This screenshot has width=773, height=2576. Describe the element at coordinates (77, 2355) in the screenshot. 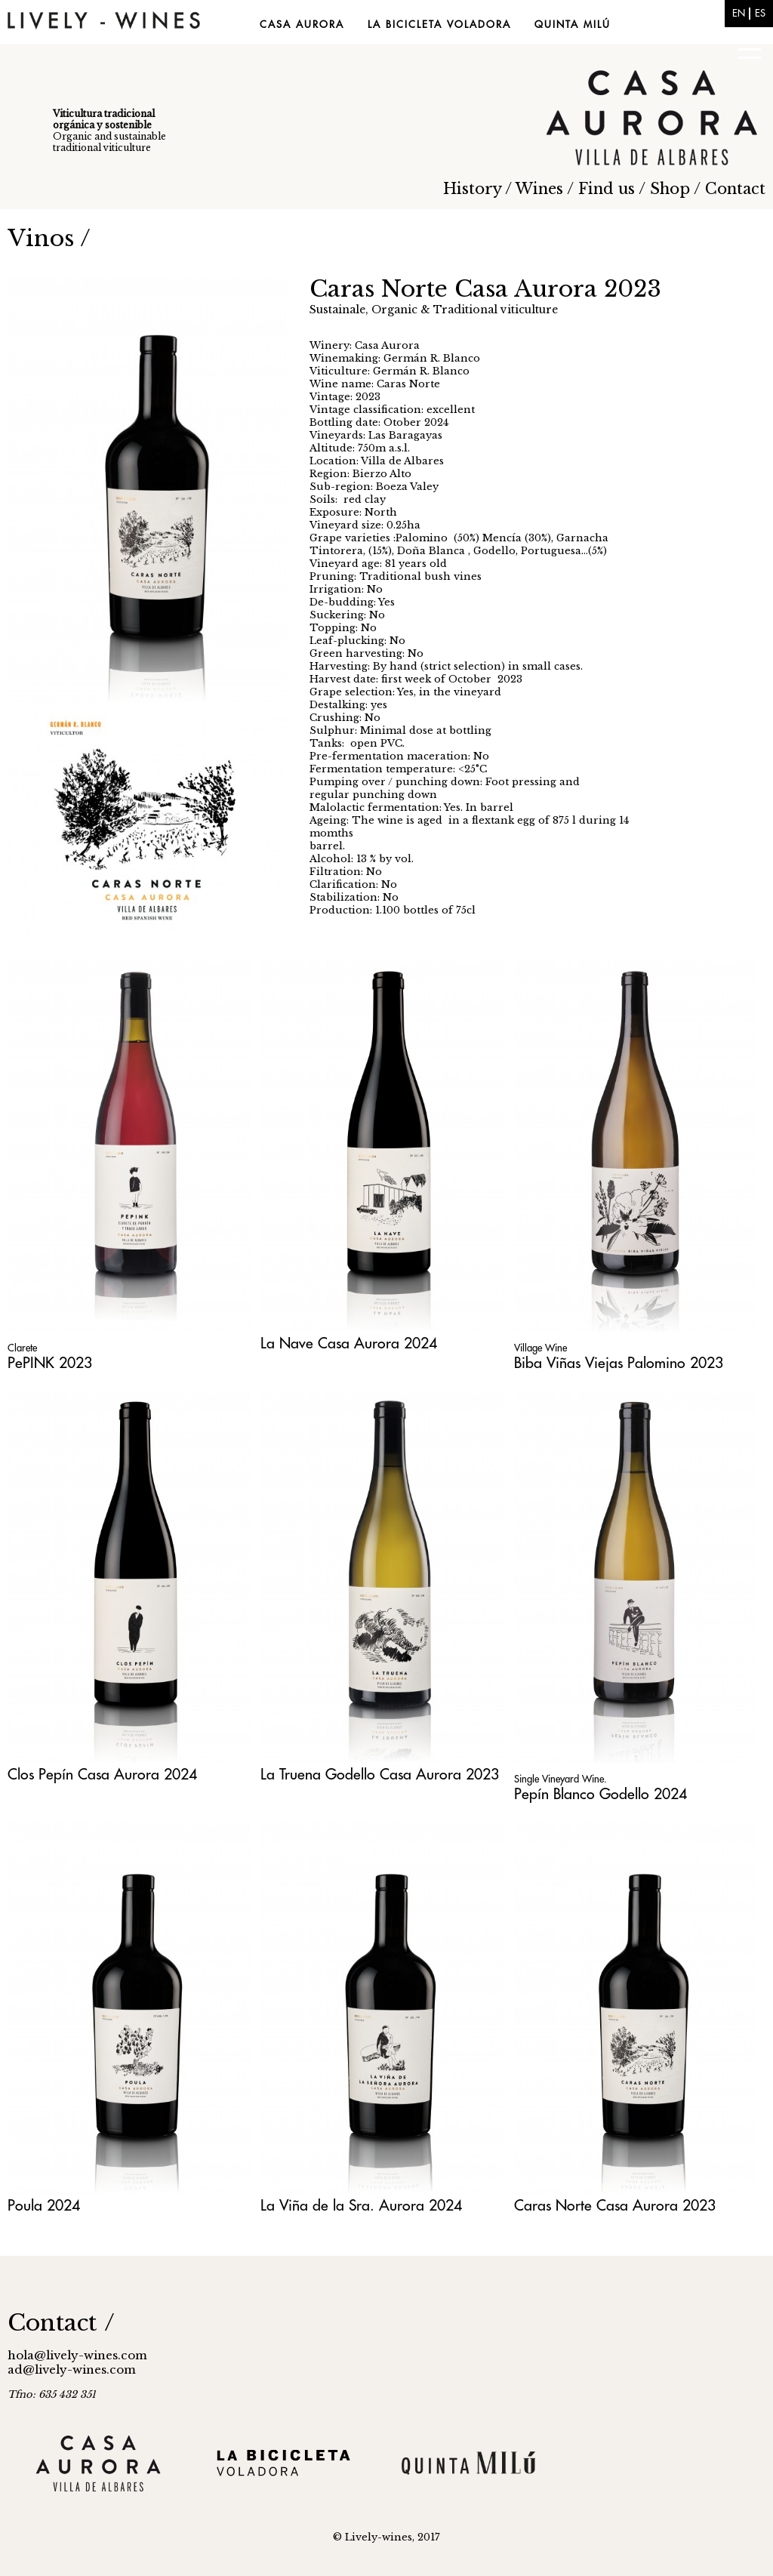

I see `hola@lively-wines.com` at that location.